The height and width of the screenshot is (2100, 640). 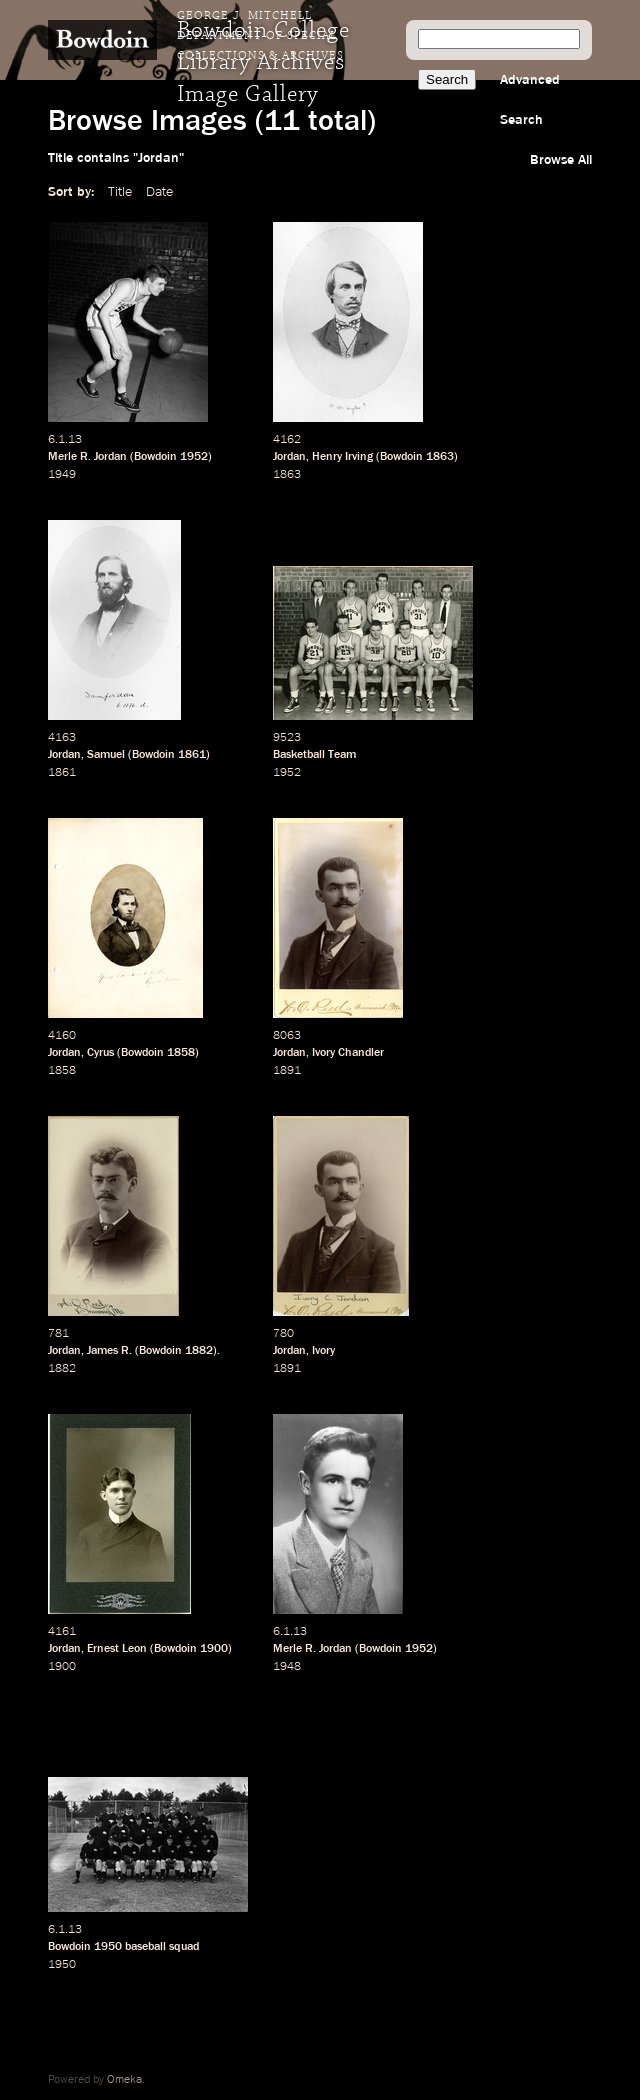 I want to click on 1948, so click(x=287, y=1667).